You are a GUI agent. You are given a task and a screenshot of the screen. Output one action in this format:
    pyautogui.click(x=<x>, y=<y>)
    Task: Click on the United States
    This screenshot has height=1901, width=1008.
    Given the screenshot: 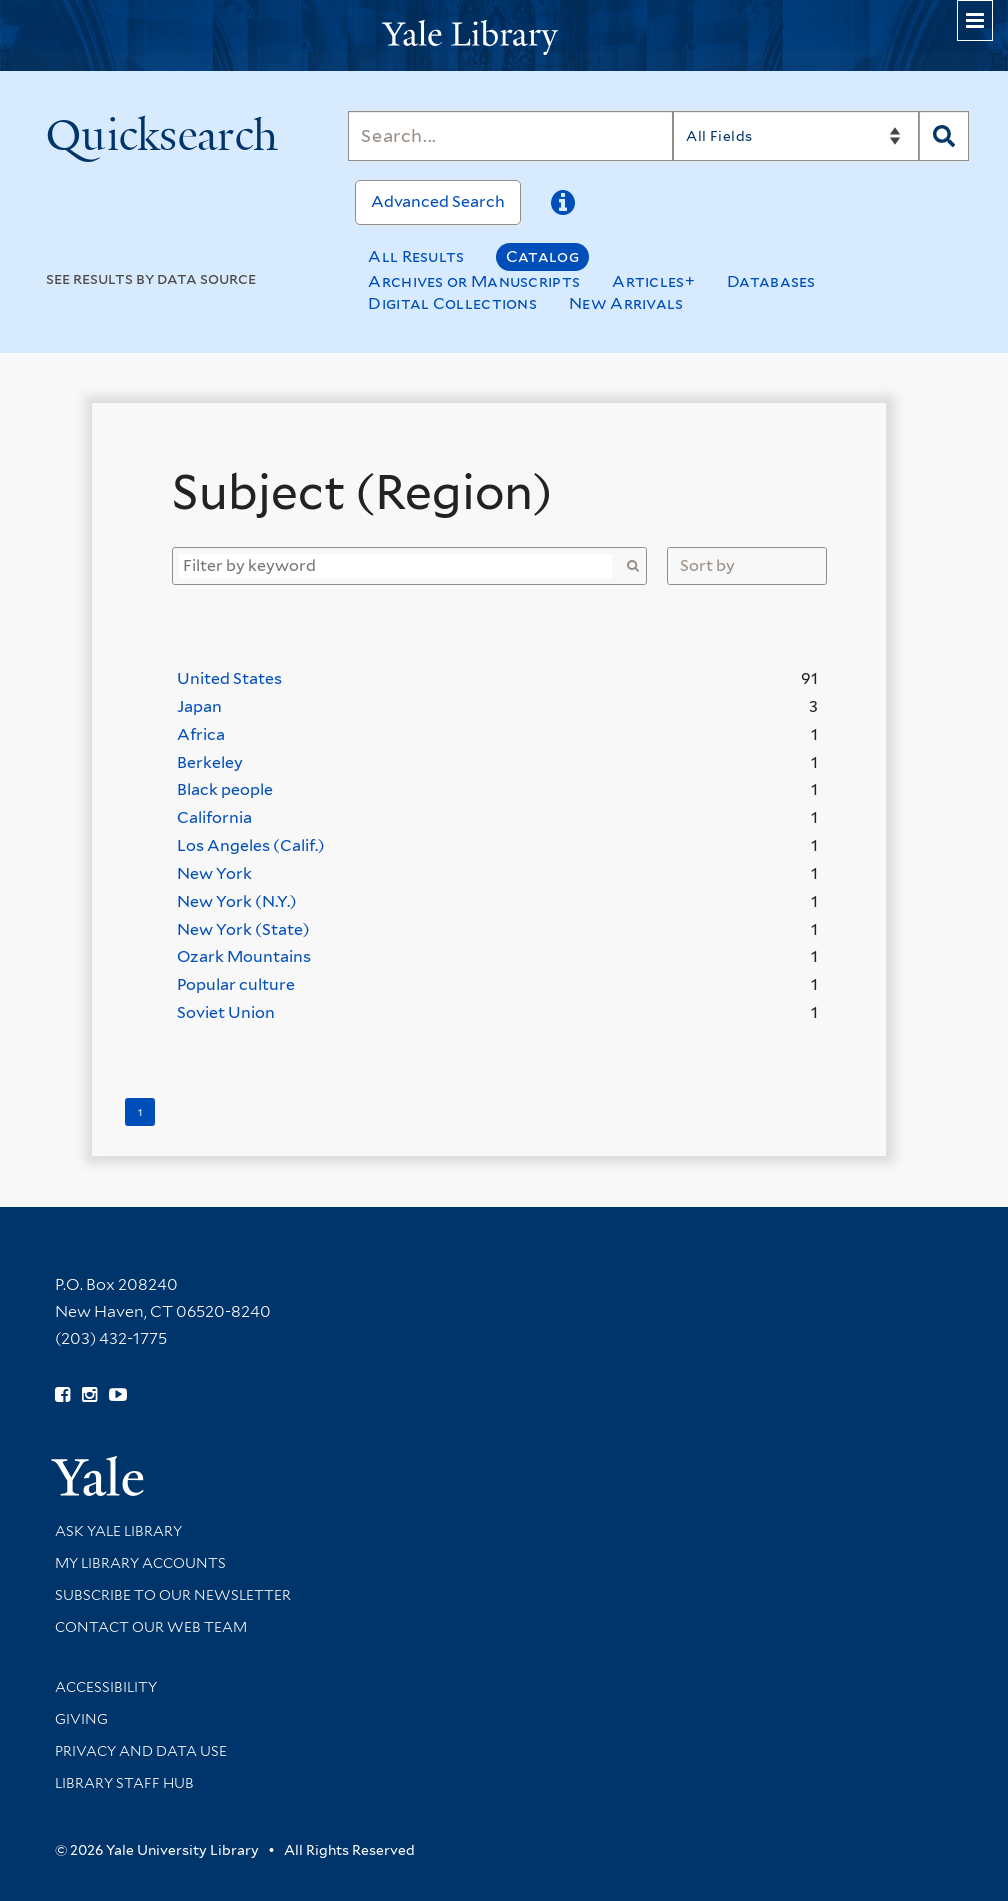 What is the action you would take?
    pyautogui.click(x=229, y=678)
    